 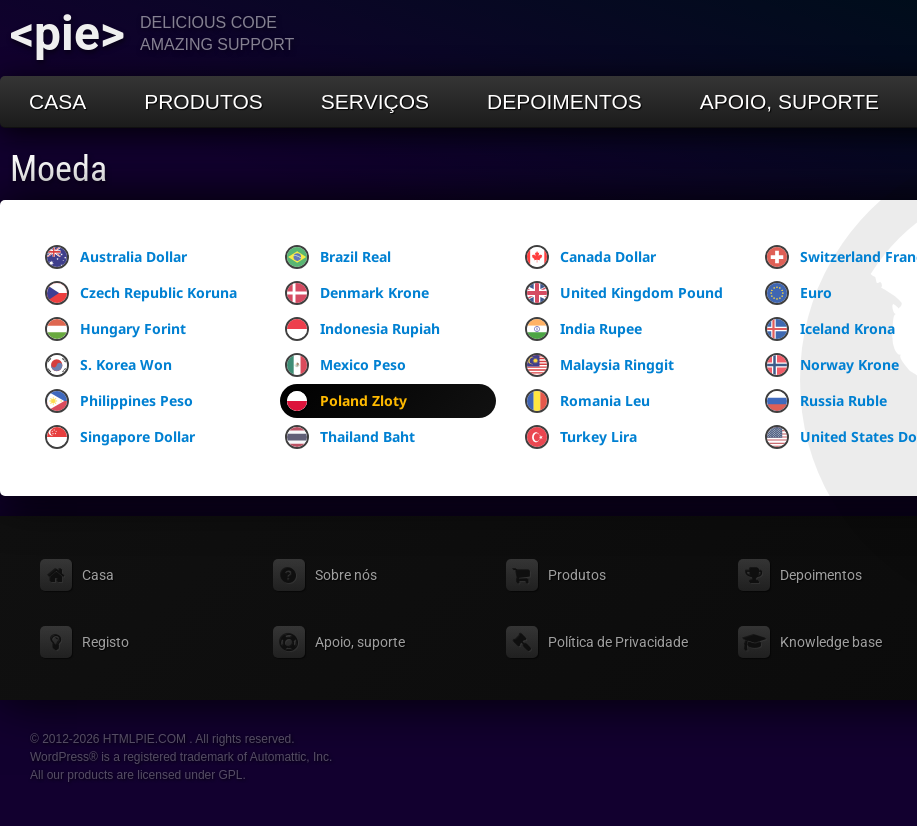 What do you see at coordinates (587, 401) in the screenshot?
I see `Romania Leu` at bounding box center [587, 401].